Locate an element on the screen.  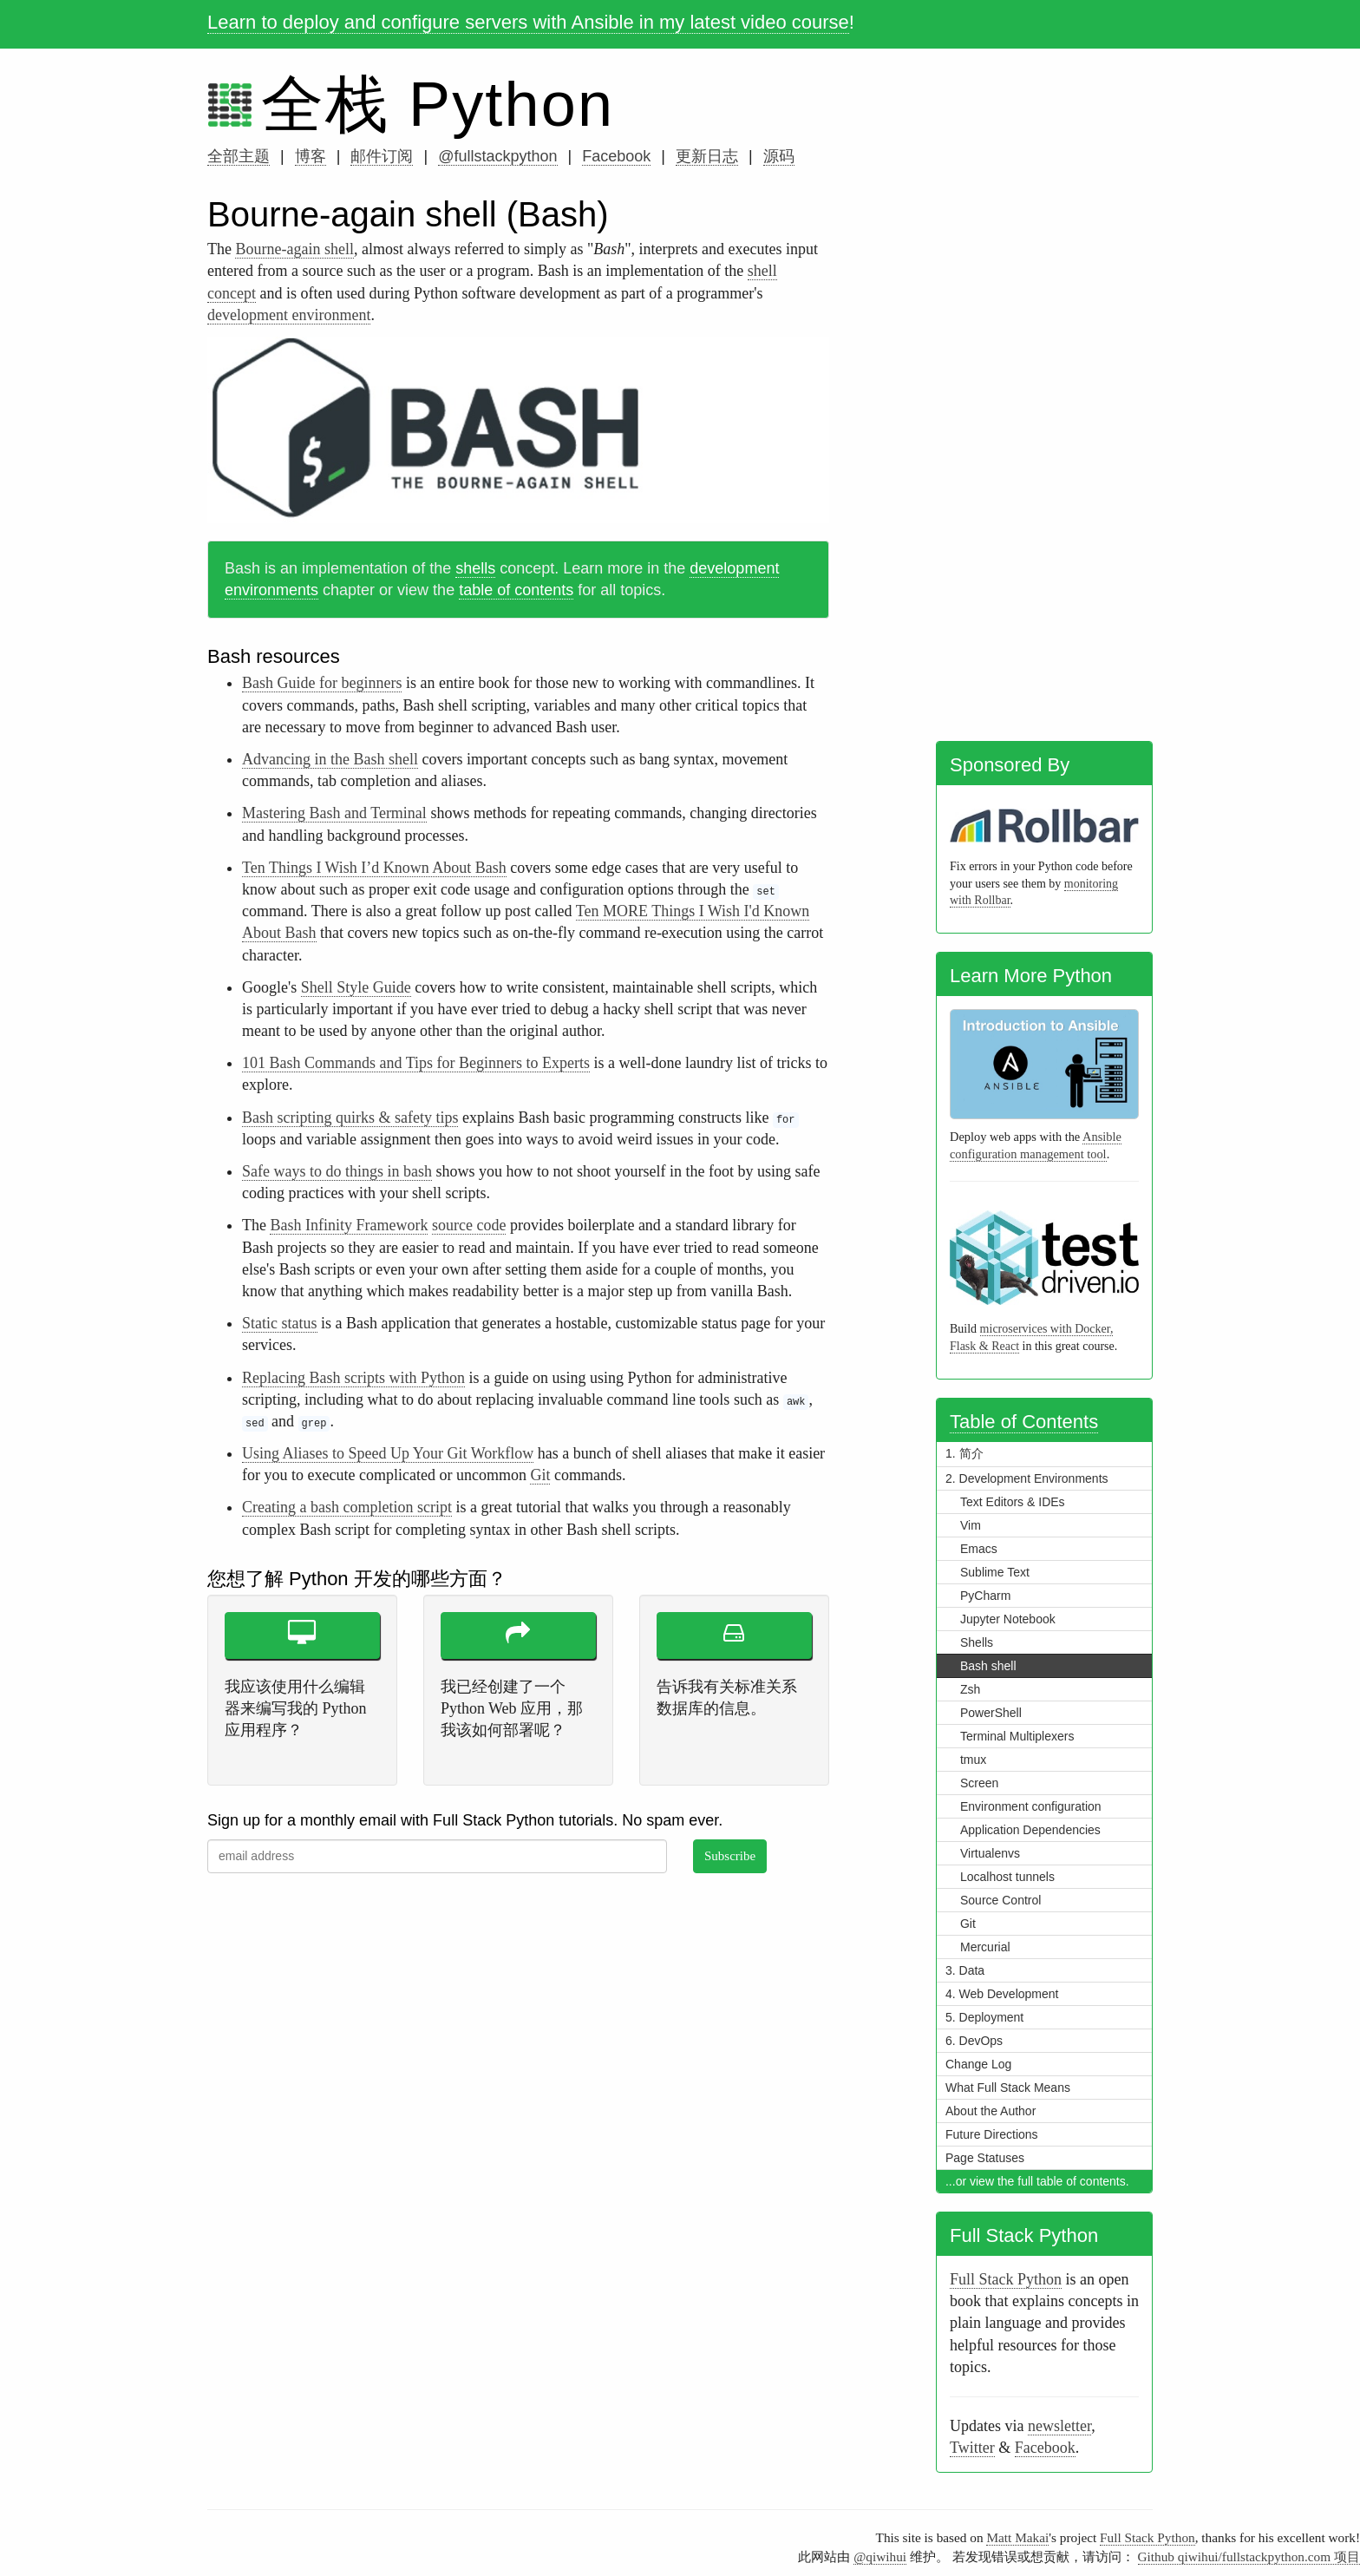
Change Log is located at coordinates (978, 2064).